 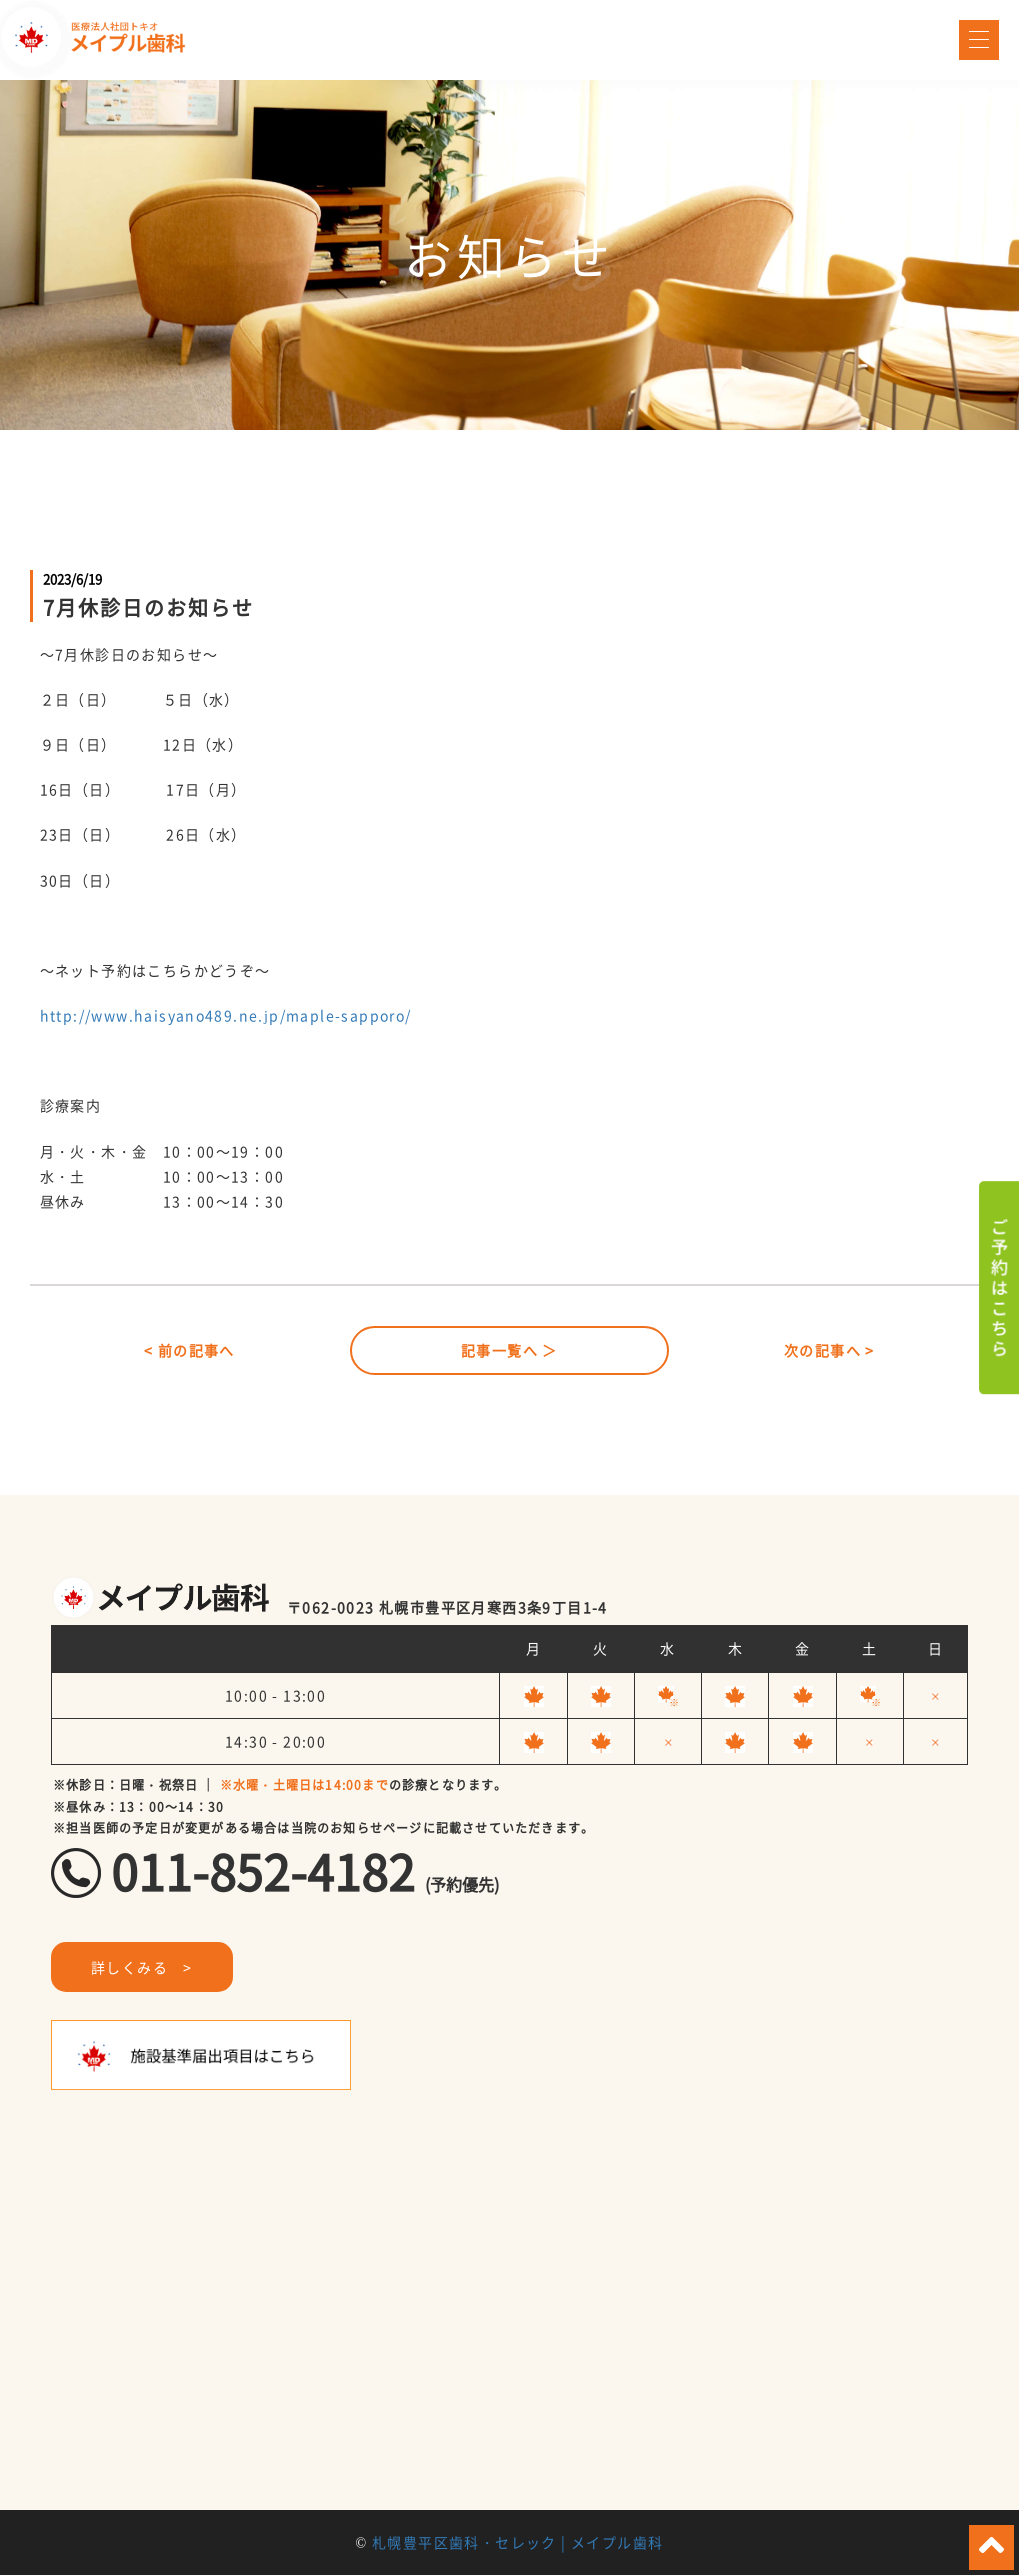 What do you see at coordinates (189, 1350) in the screenshot?
I see `< 前の記事へ` at bounding box center [189, 1350].